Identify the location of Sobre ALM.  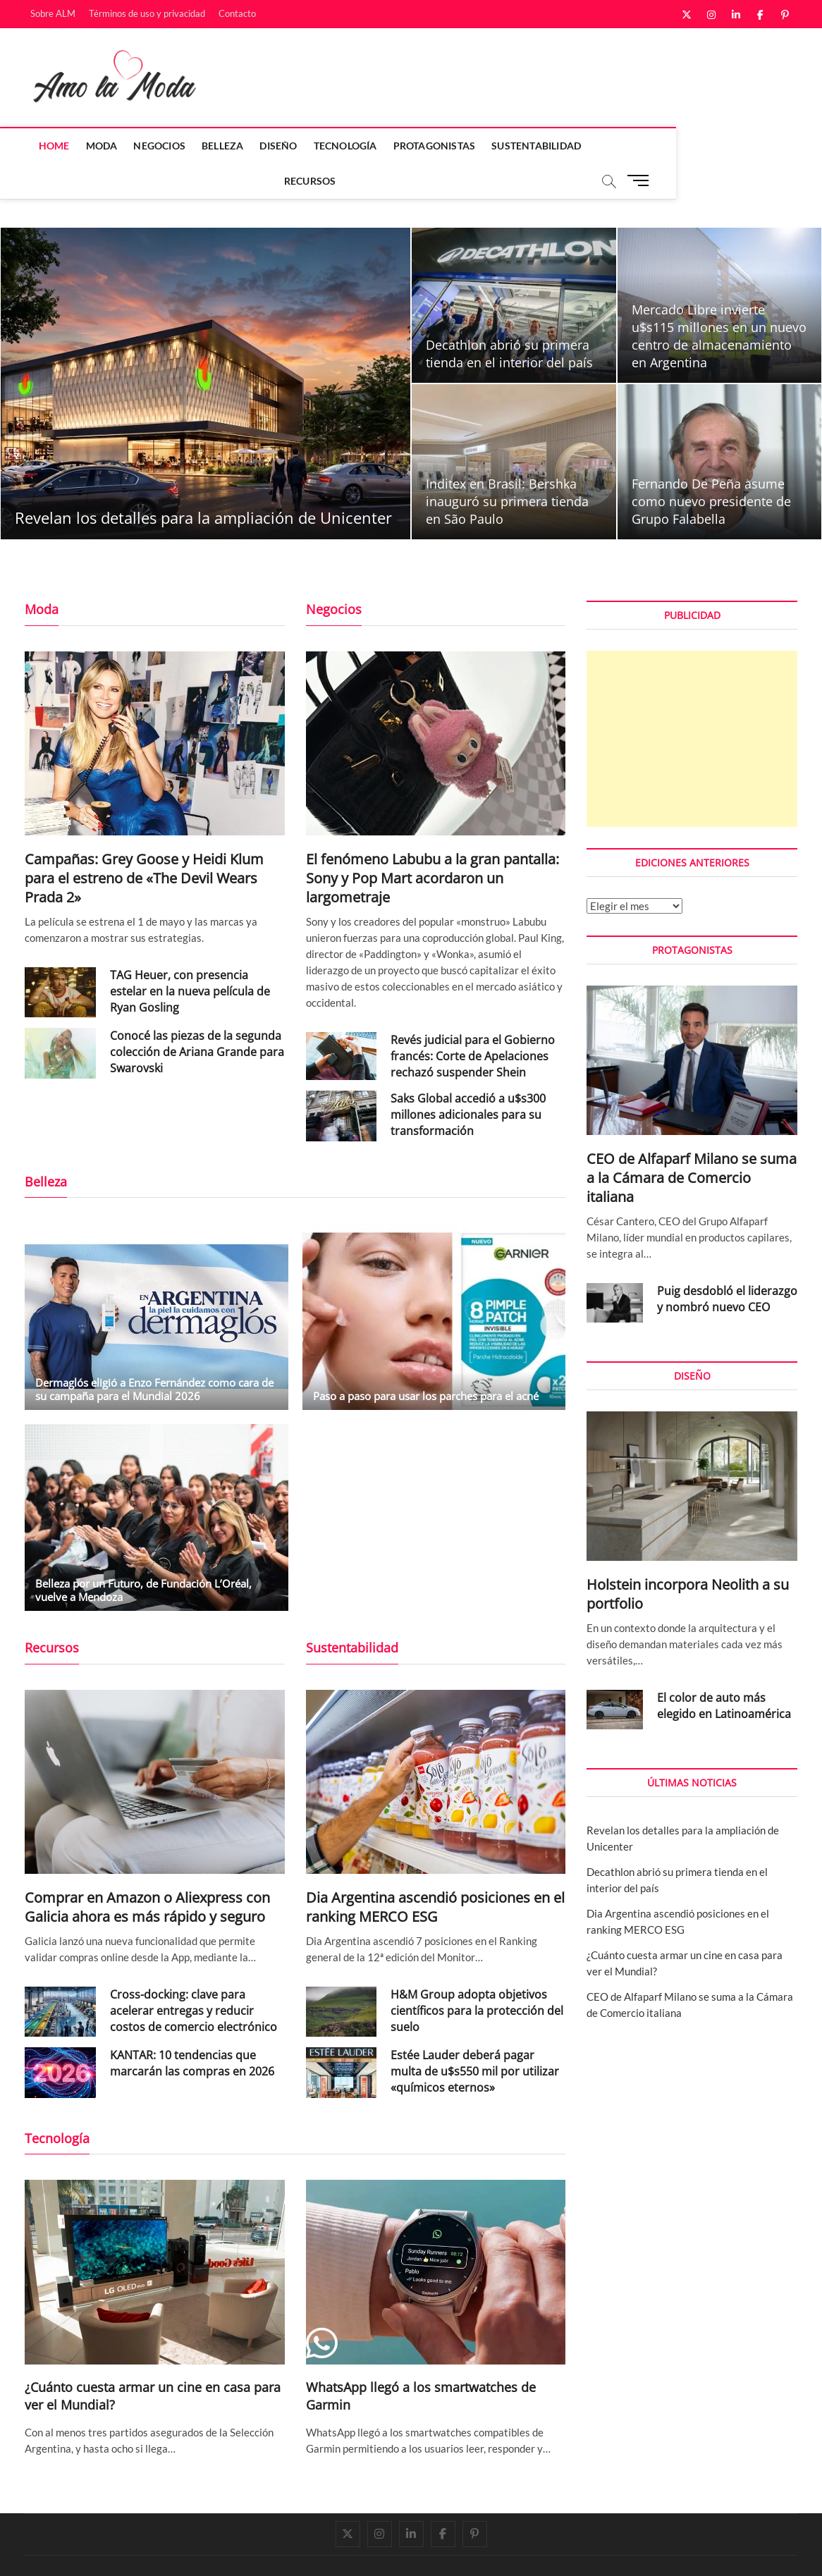
(52, 13).